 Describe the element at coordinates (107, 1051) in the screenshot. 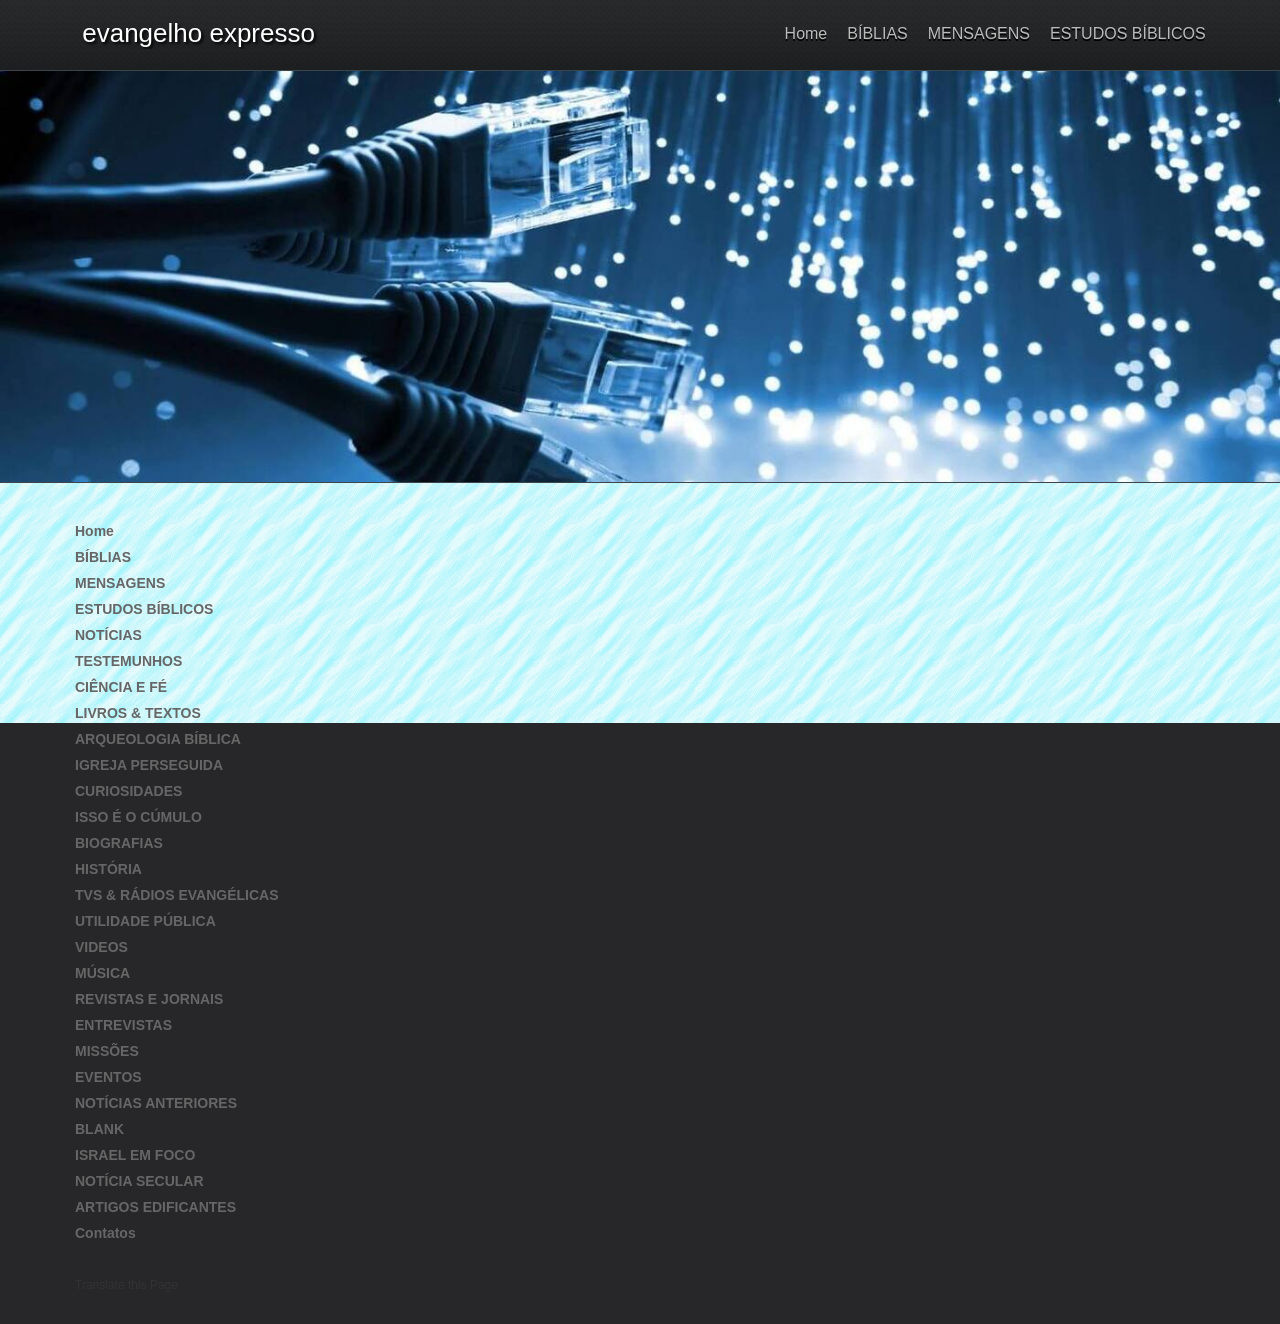

I see `MISSÕES` at that location.